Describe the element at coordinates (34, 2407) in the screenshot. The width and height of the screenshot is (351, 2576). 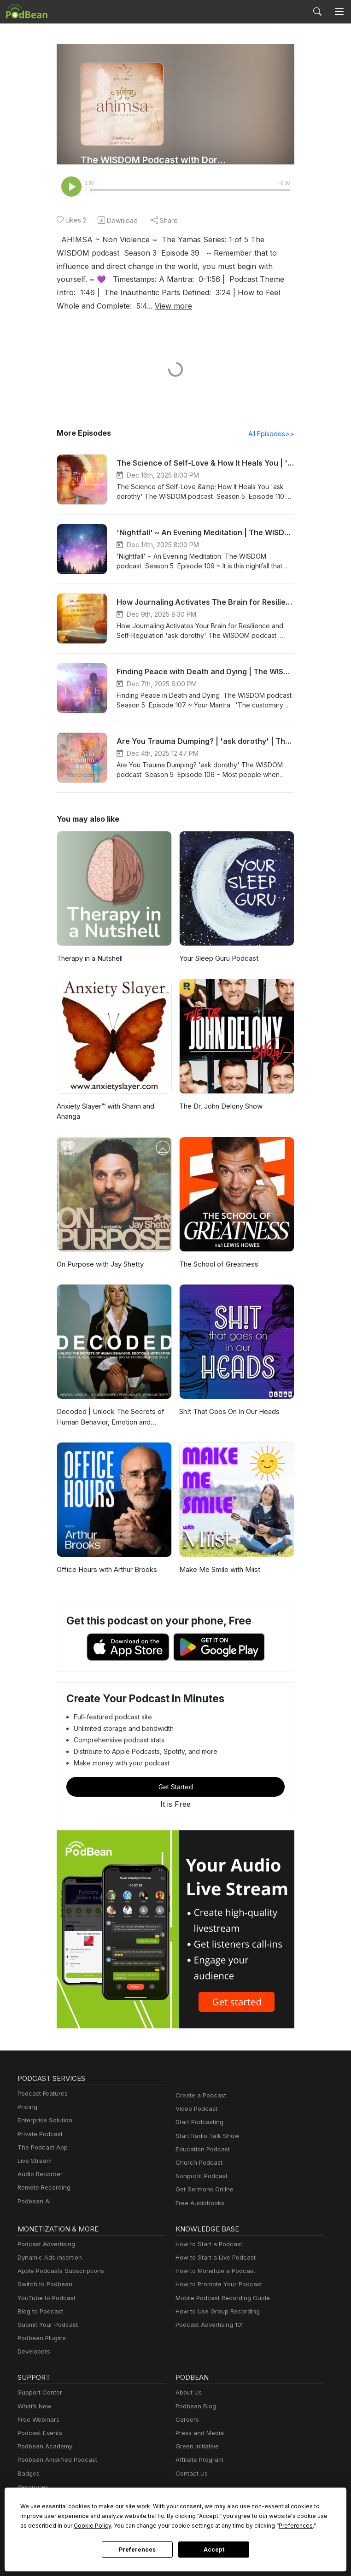
I see `What’s New` at that location.